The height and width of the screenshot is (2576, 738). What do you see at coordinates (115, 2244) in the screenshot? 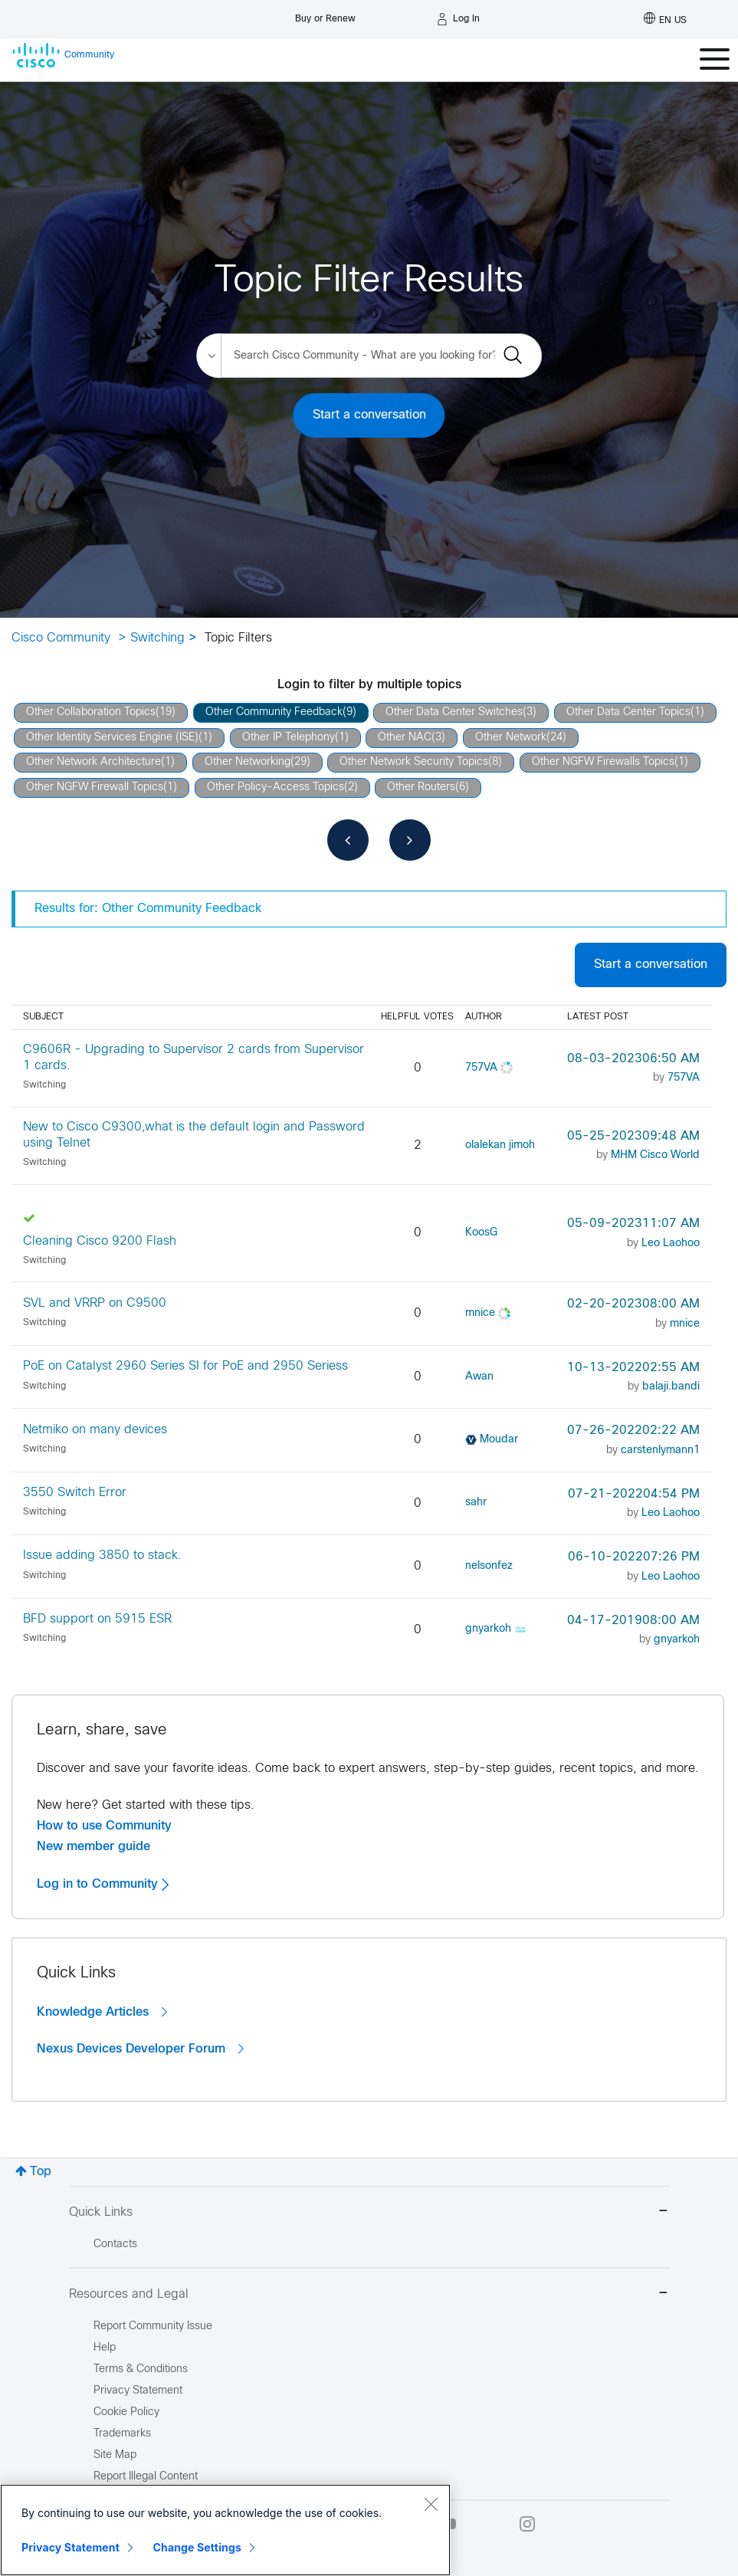
I see `Contacts` at bounding box center [115, 2244].